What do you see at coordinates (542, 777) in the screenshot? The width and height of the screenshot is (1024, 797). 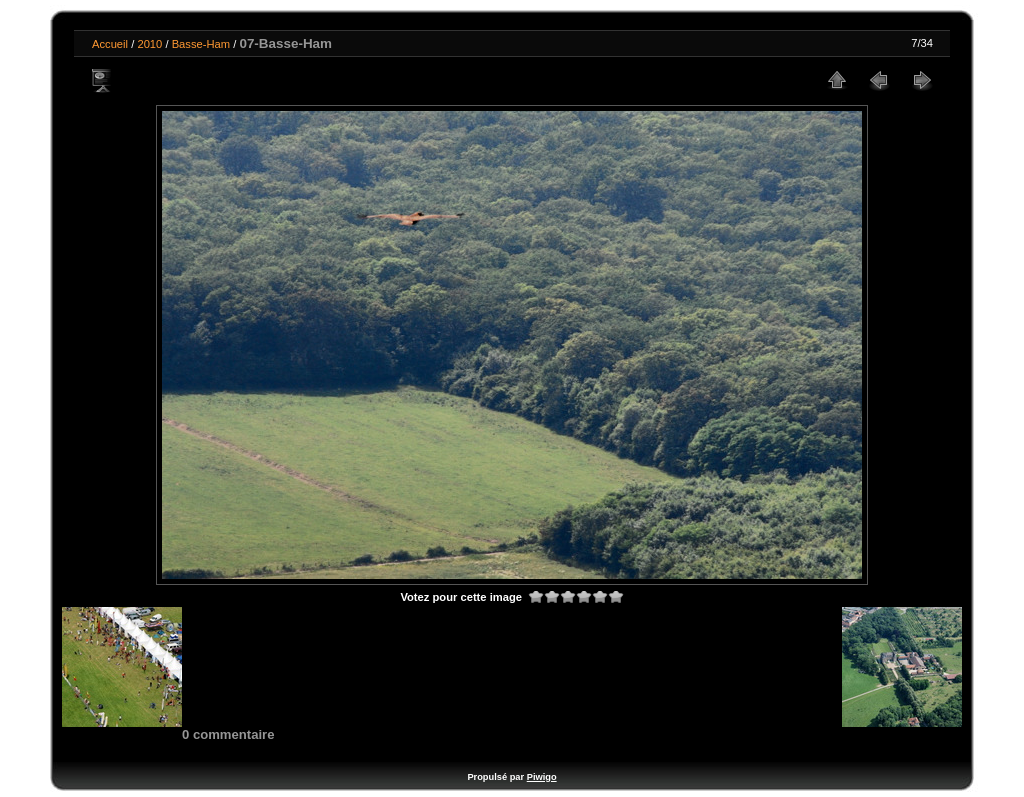 I see `Piwigo` at bounding box center [542, 777].